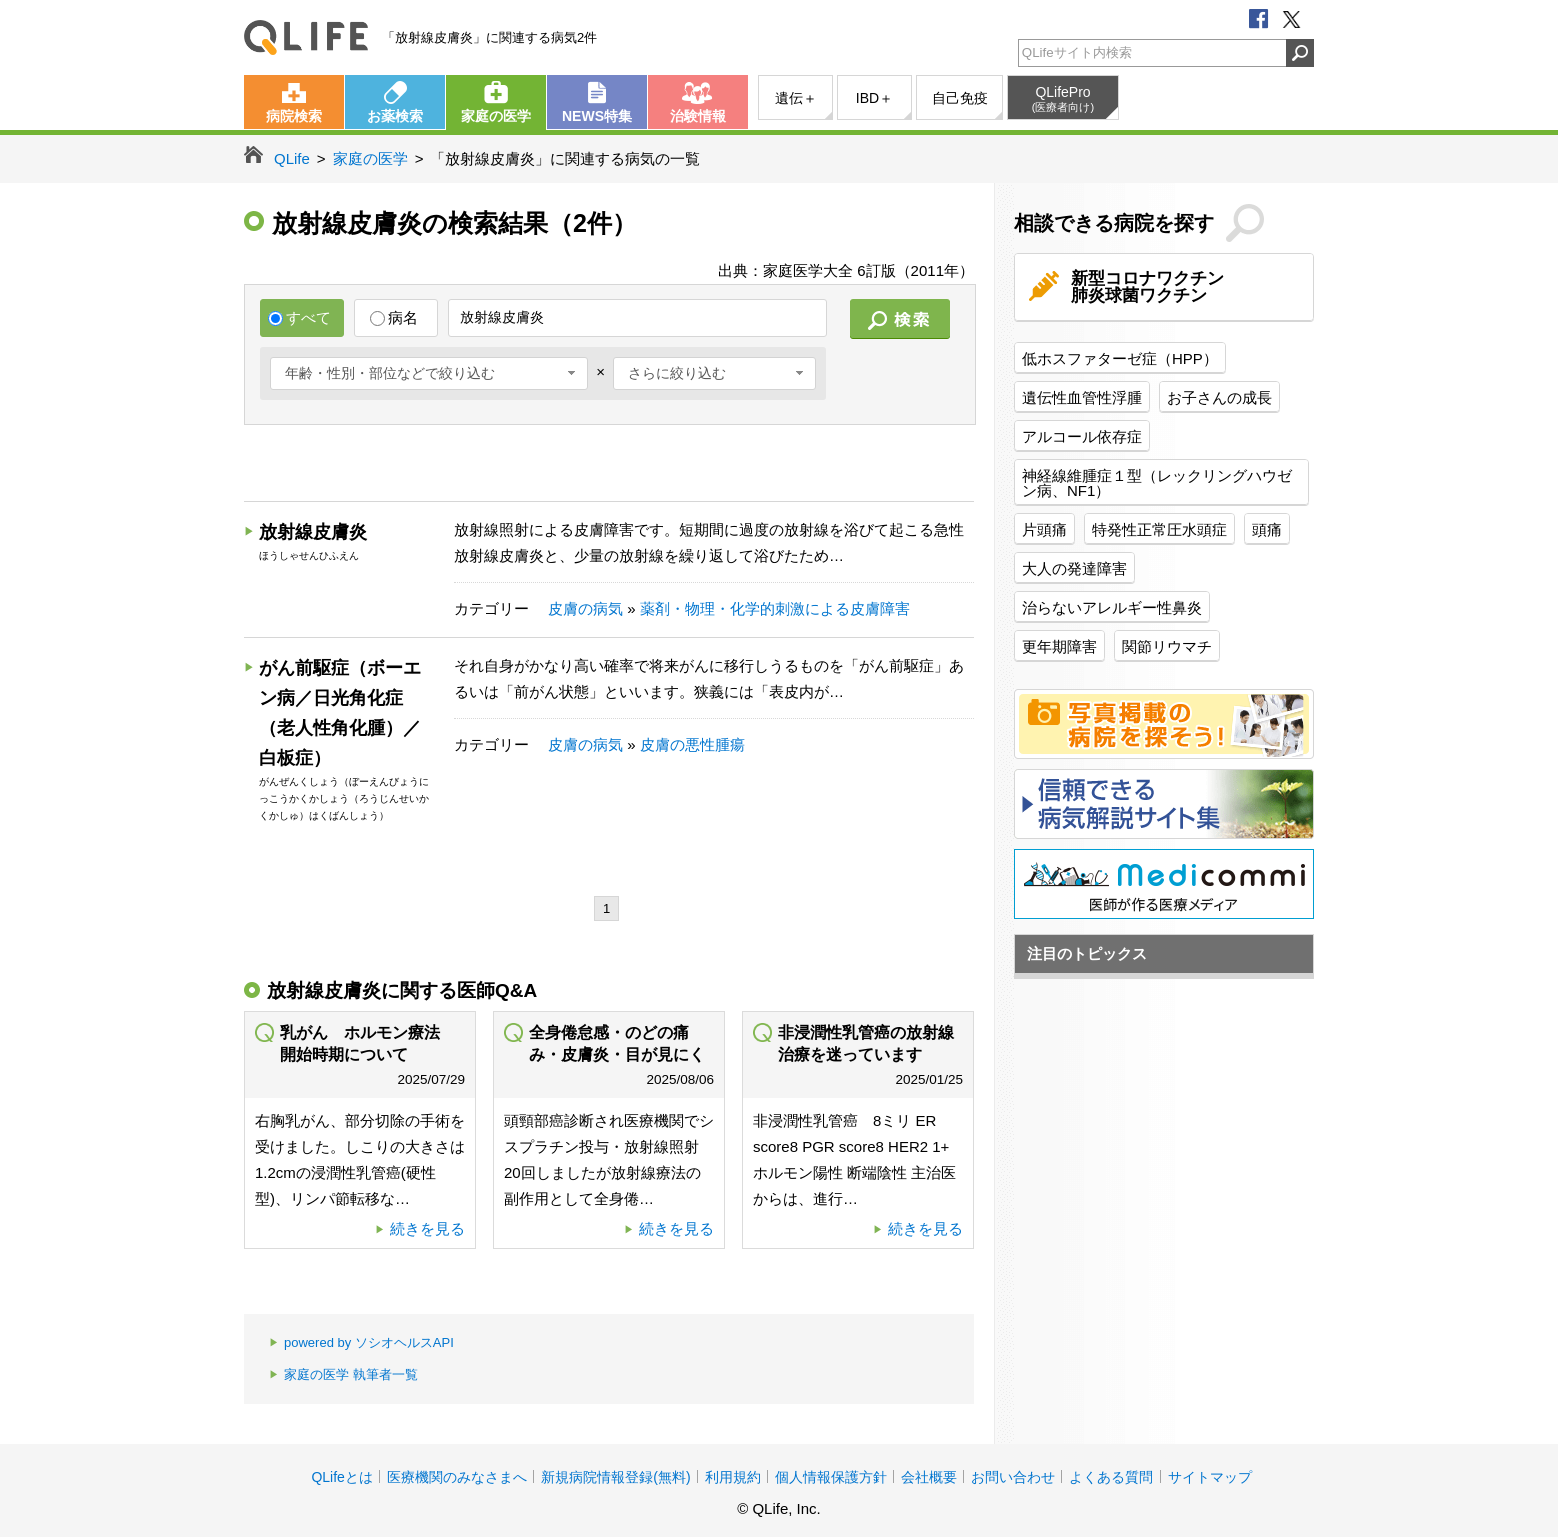 This screenshot has width=1558, height=1537. What do you see at coordinates (1147, 287) in the screenshot?
I see `新型コロナワクチン肺炎球菌ワクチン` at bounding box center [1147, 287].